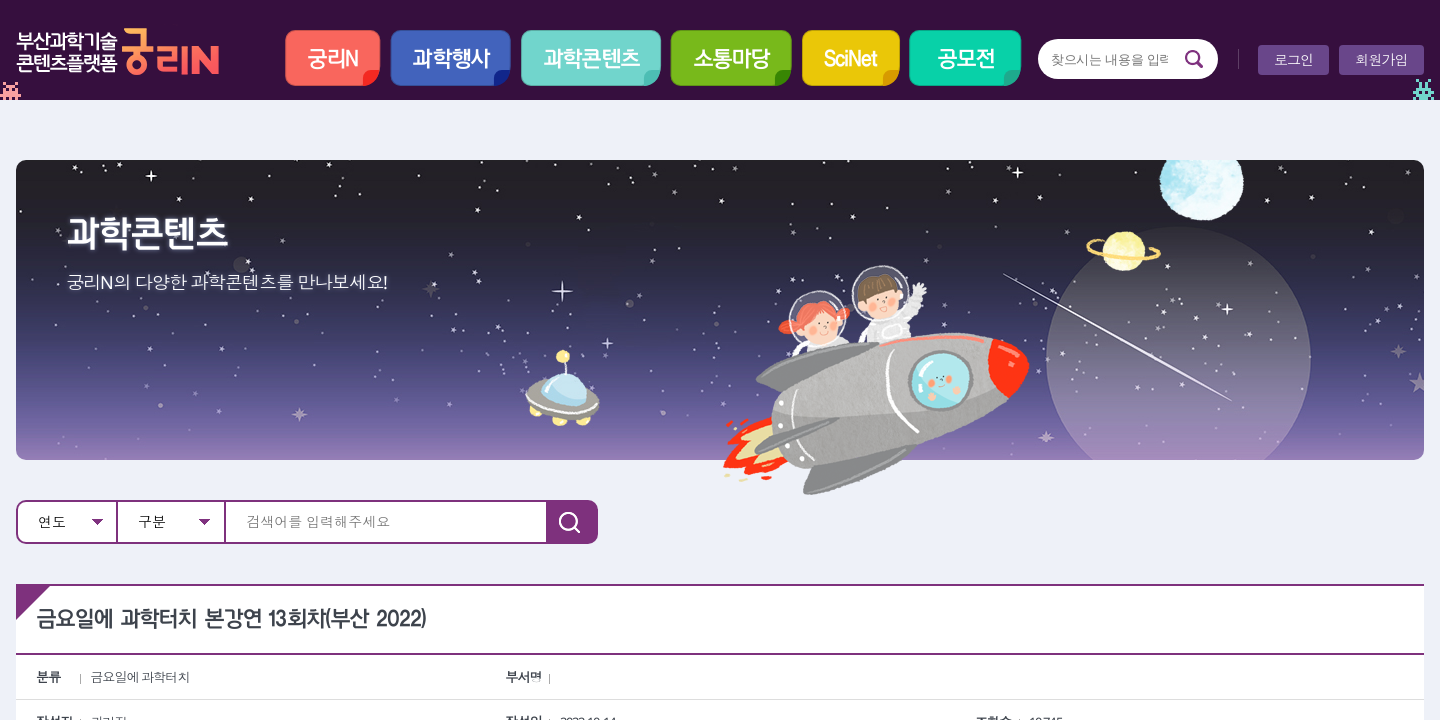 The height and width of the screenshot is (720, 1440). Describe the element at coordinates (1293, 59) in the screenshot. I see `로그인` at that location.